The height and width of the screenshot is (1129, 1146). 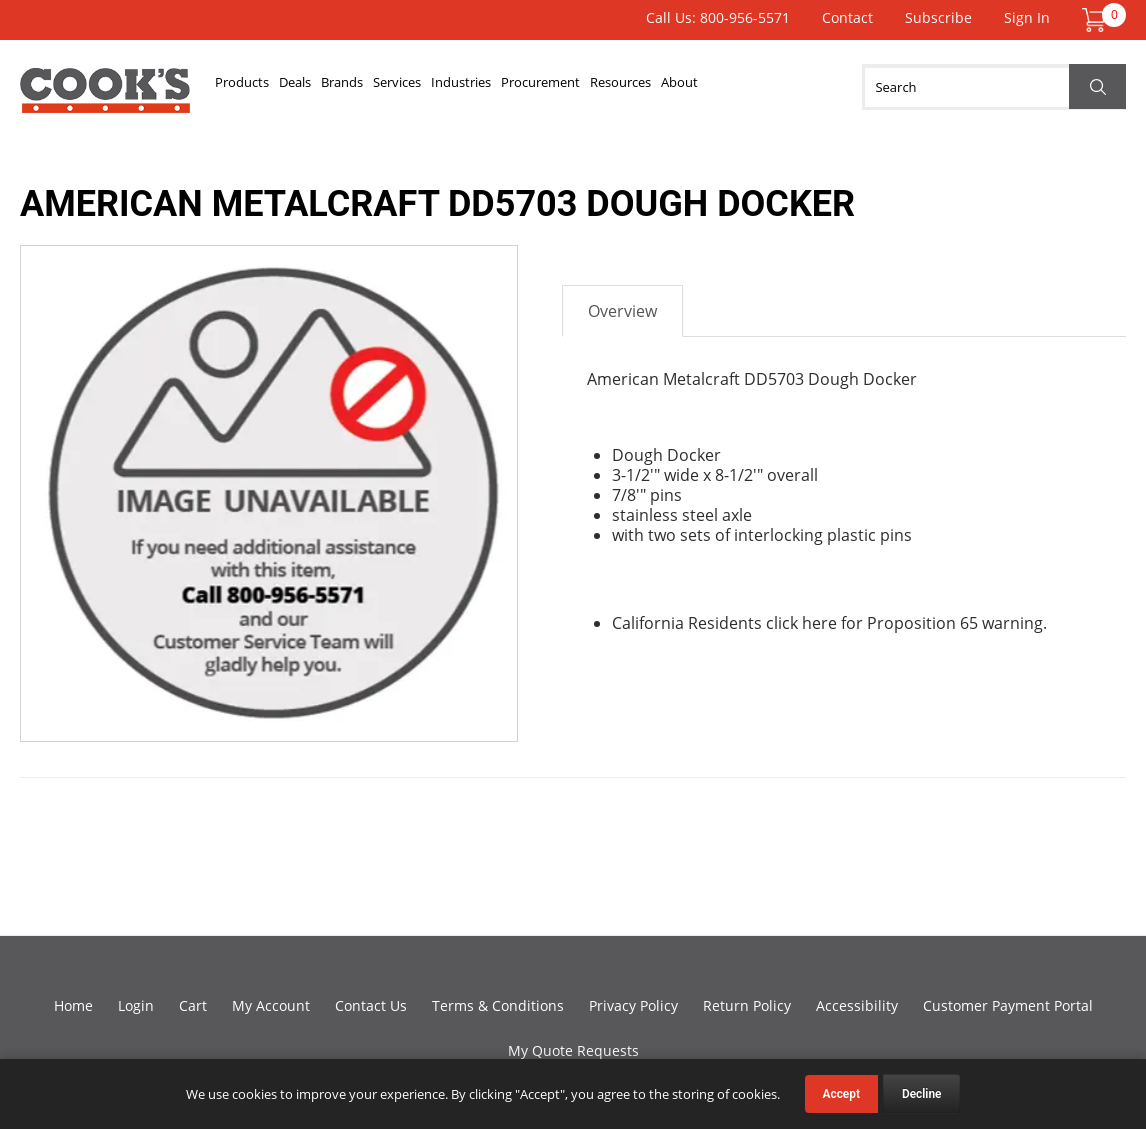 What do you see at coordinates (73, 1005) in the screenshot?
I see `Home` at bounding box center [73, 1005].